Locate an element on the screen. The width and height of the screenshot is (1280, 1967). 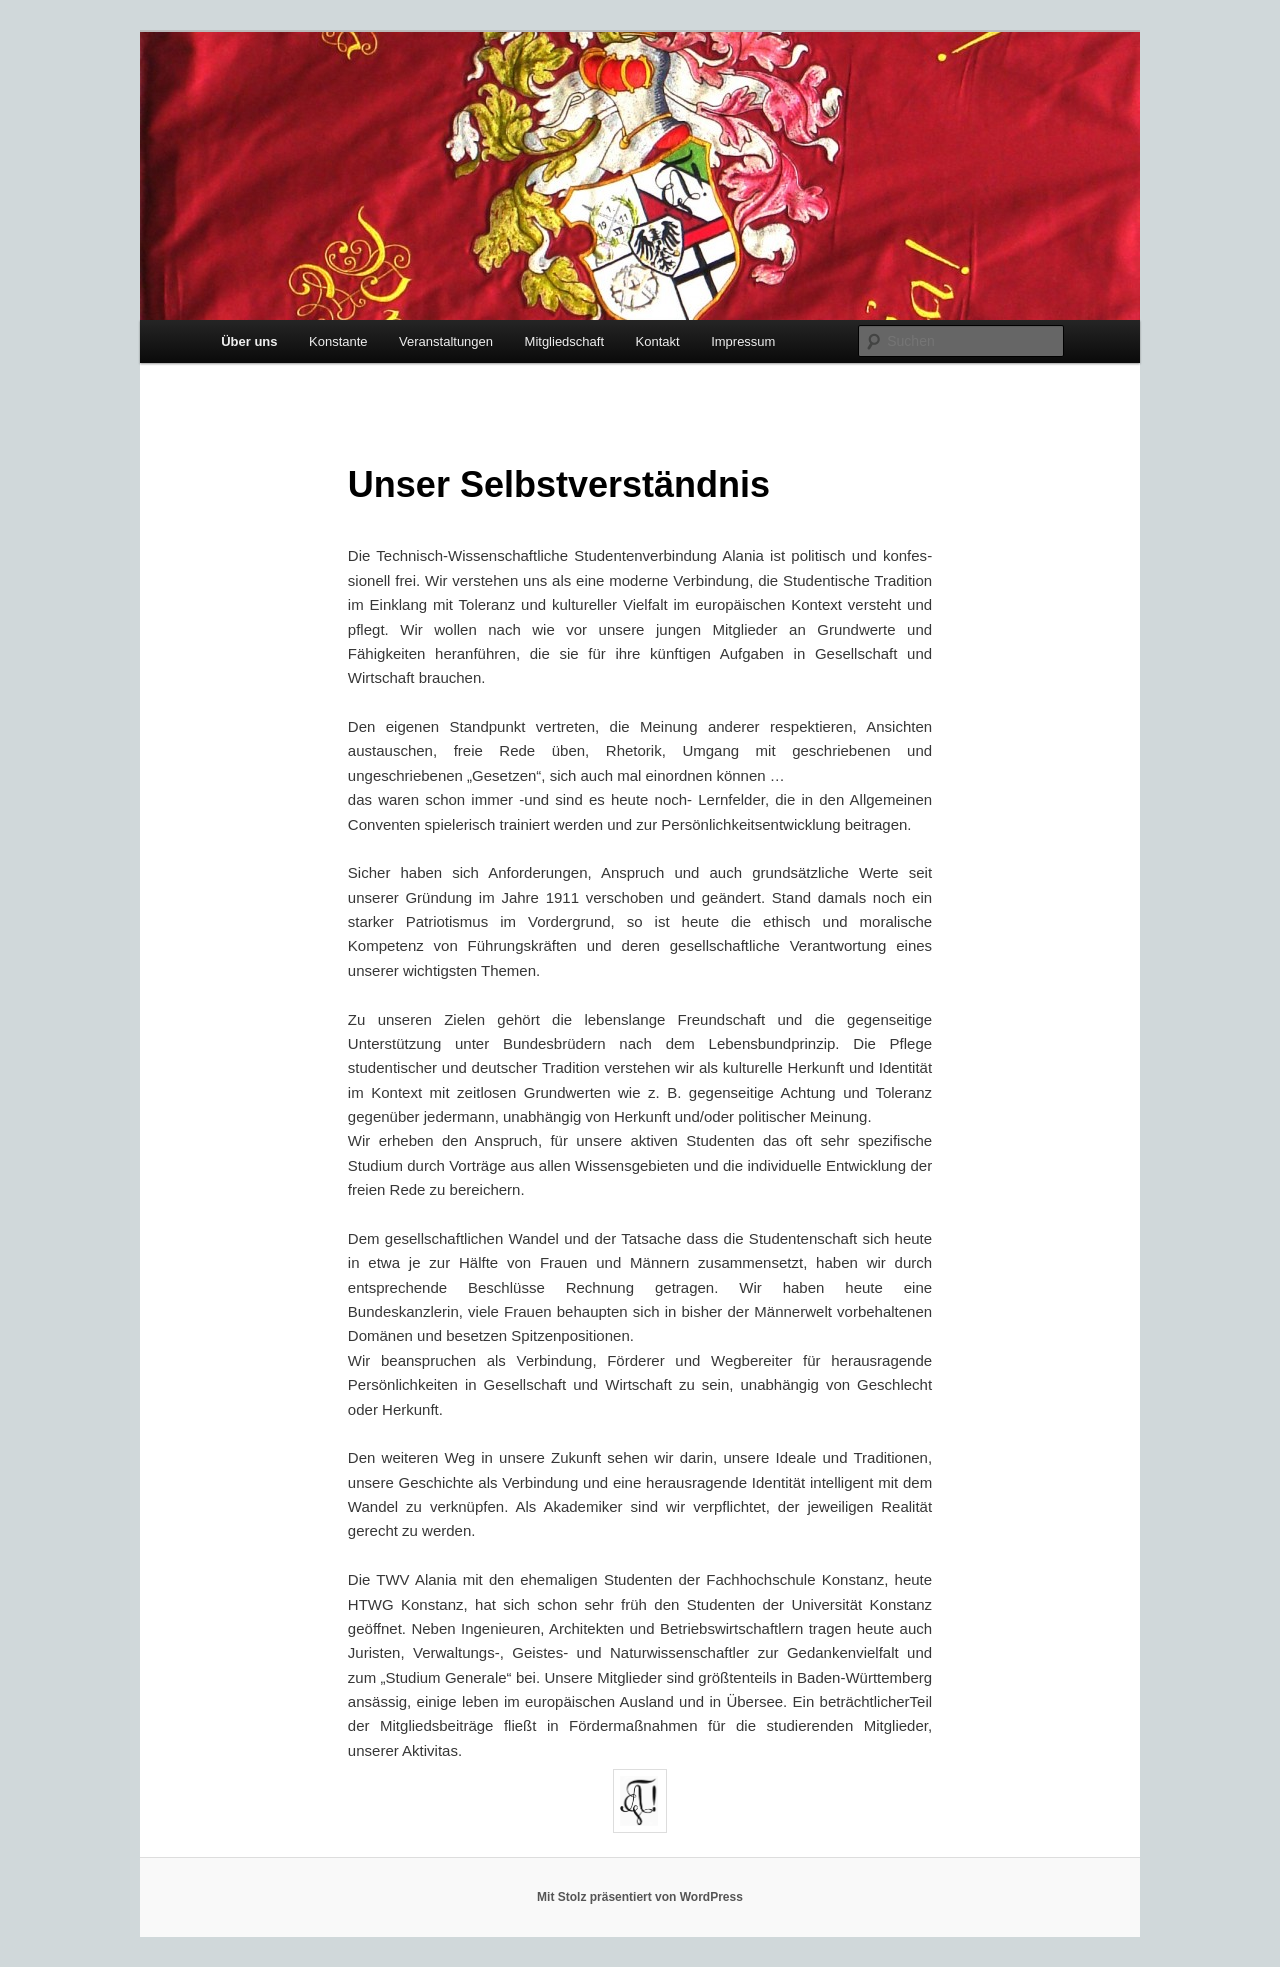
Mitgliedschaft is located at coordinates (564, 341).